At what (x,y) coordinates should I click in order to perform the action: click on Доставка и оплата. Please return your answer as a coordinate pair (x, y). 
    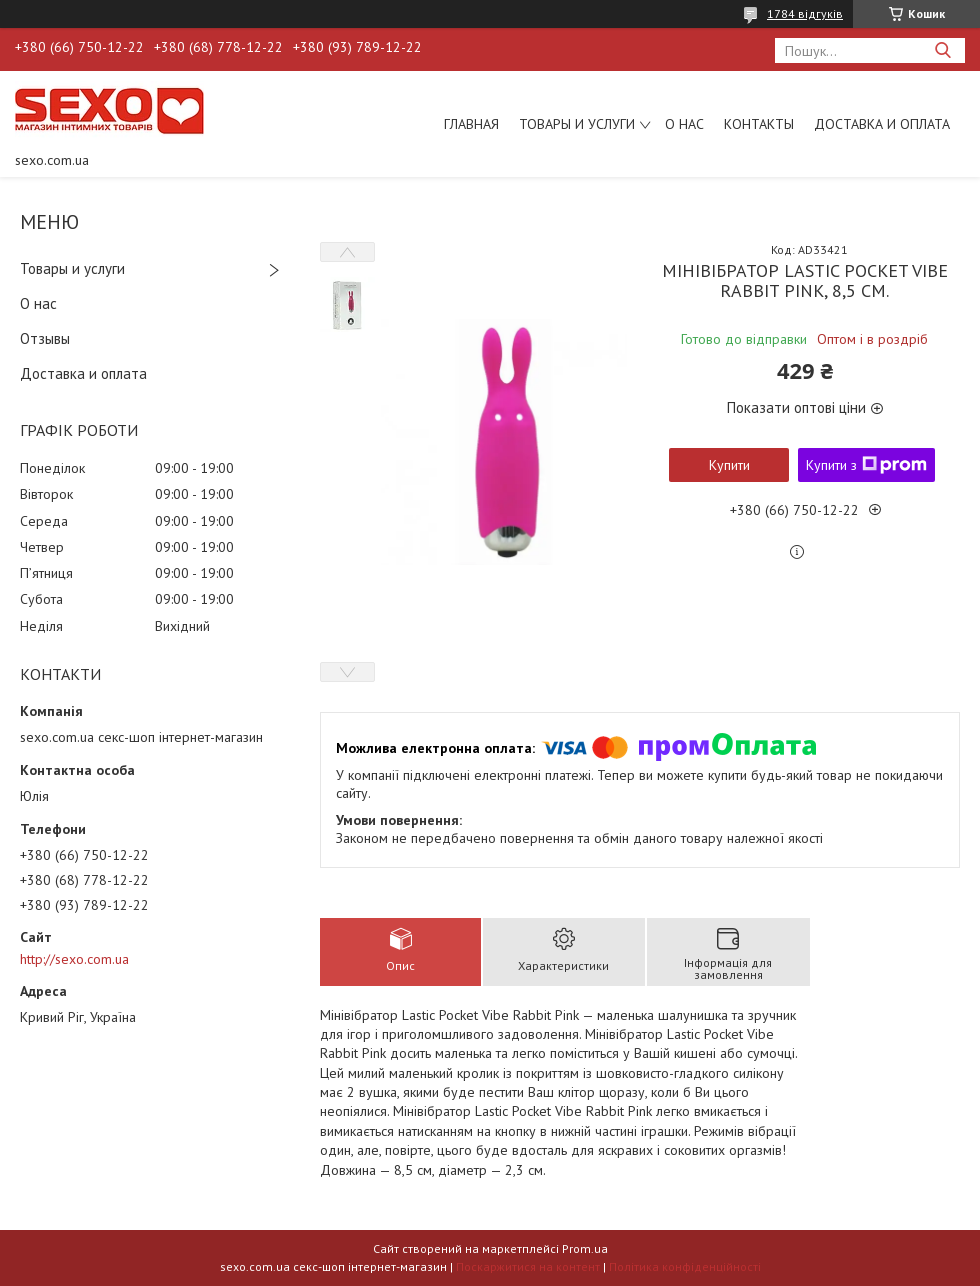
    Looking at the image, I should click on (882, 124).